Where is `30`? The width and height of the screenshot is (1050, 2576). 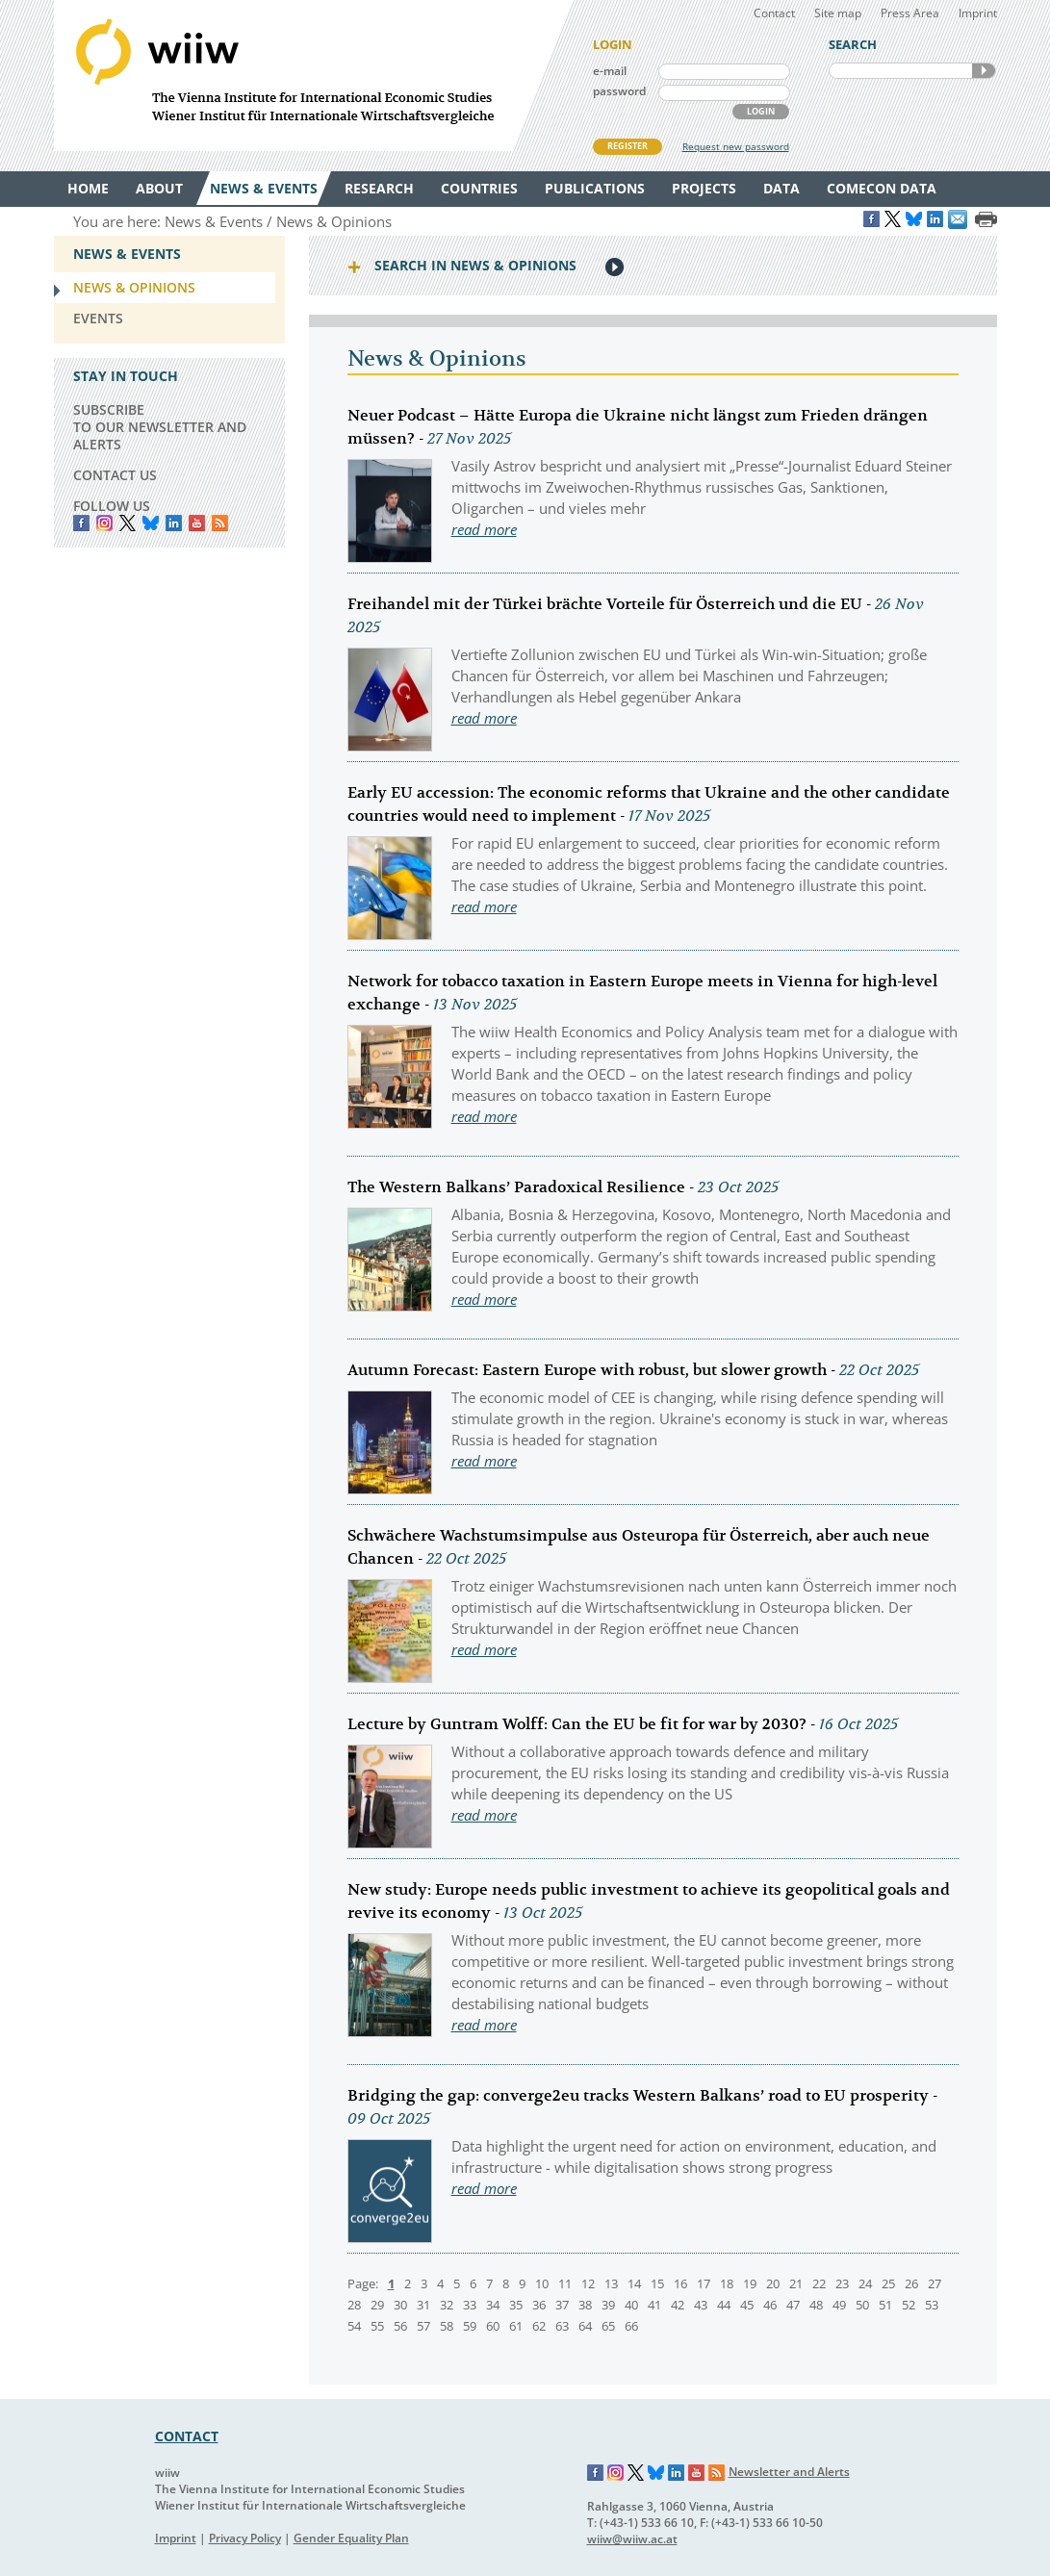
30 is located at coordinates (400, 2304).